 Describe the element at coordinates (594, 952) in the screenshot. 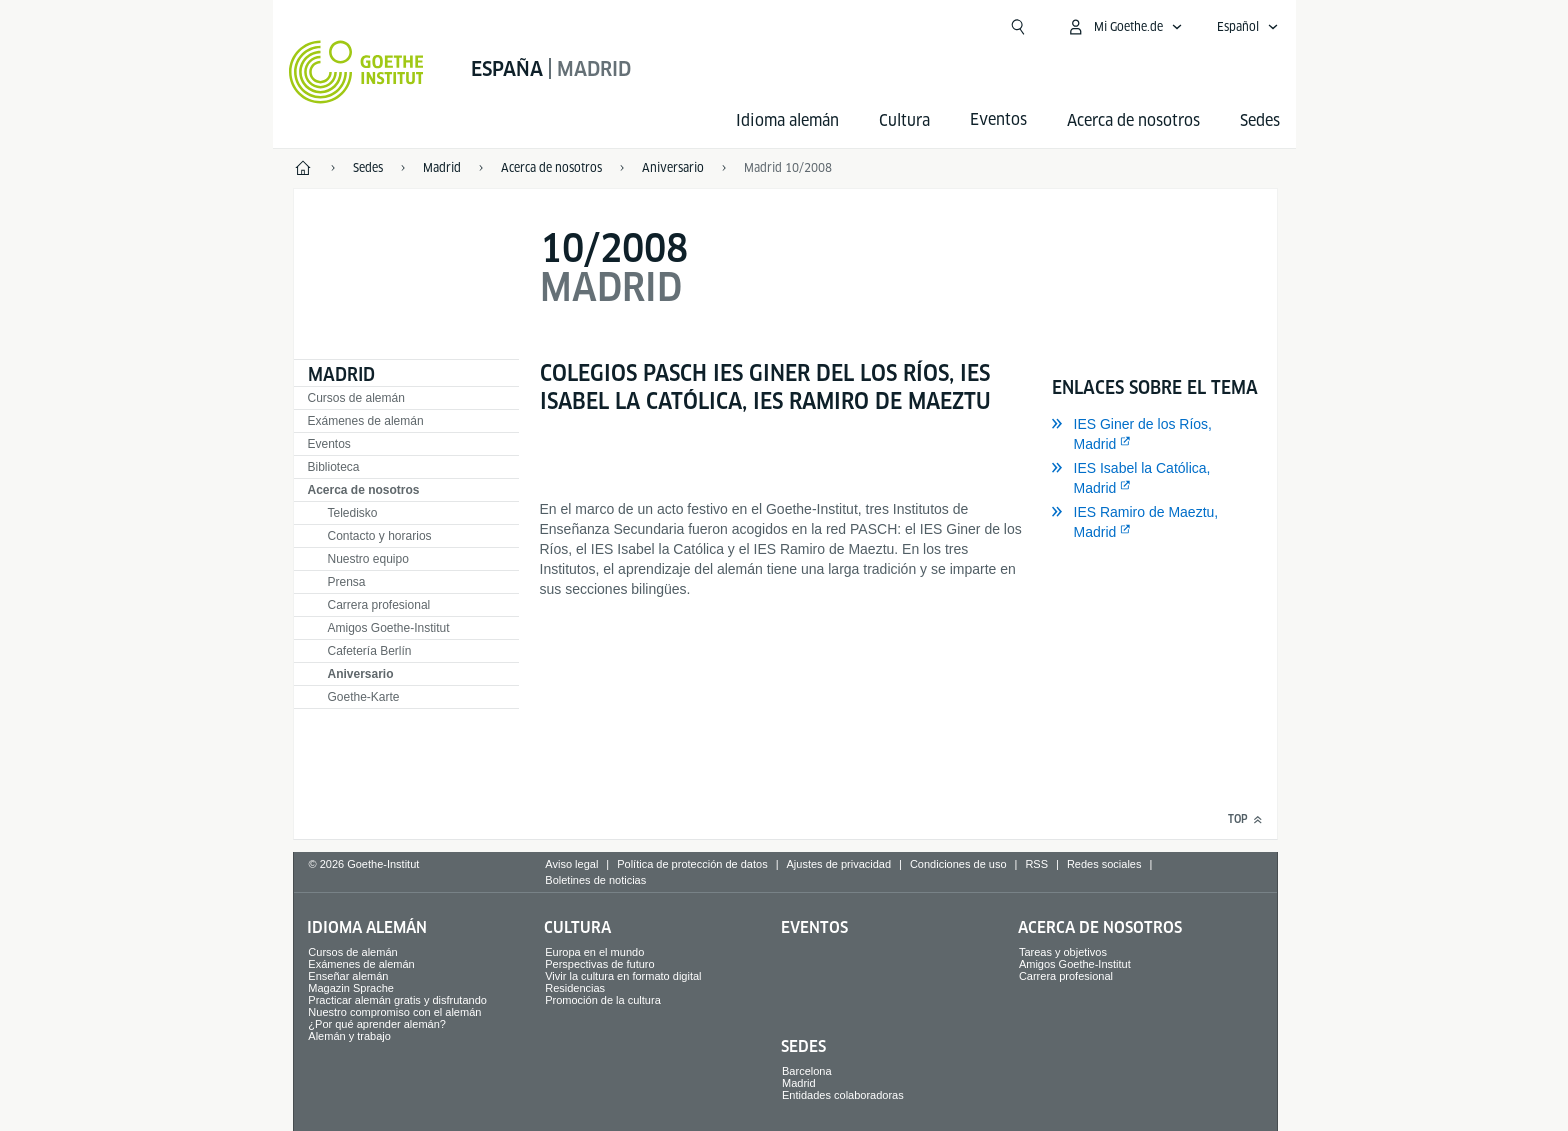

I see `Europa en el mundo` at that location.